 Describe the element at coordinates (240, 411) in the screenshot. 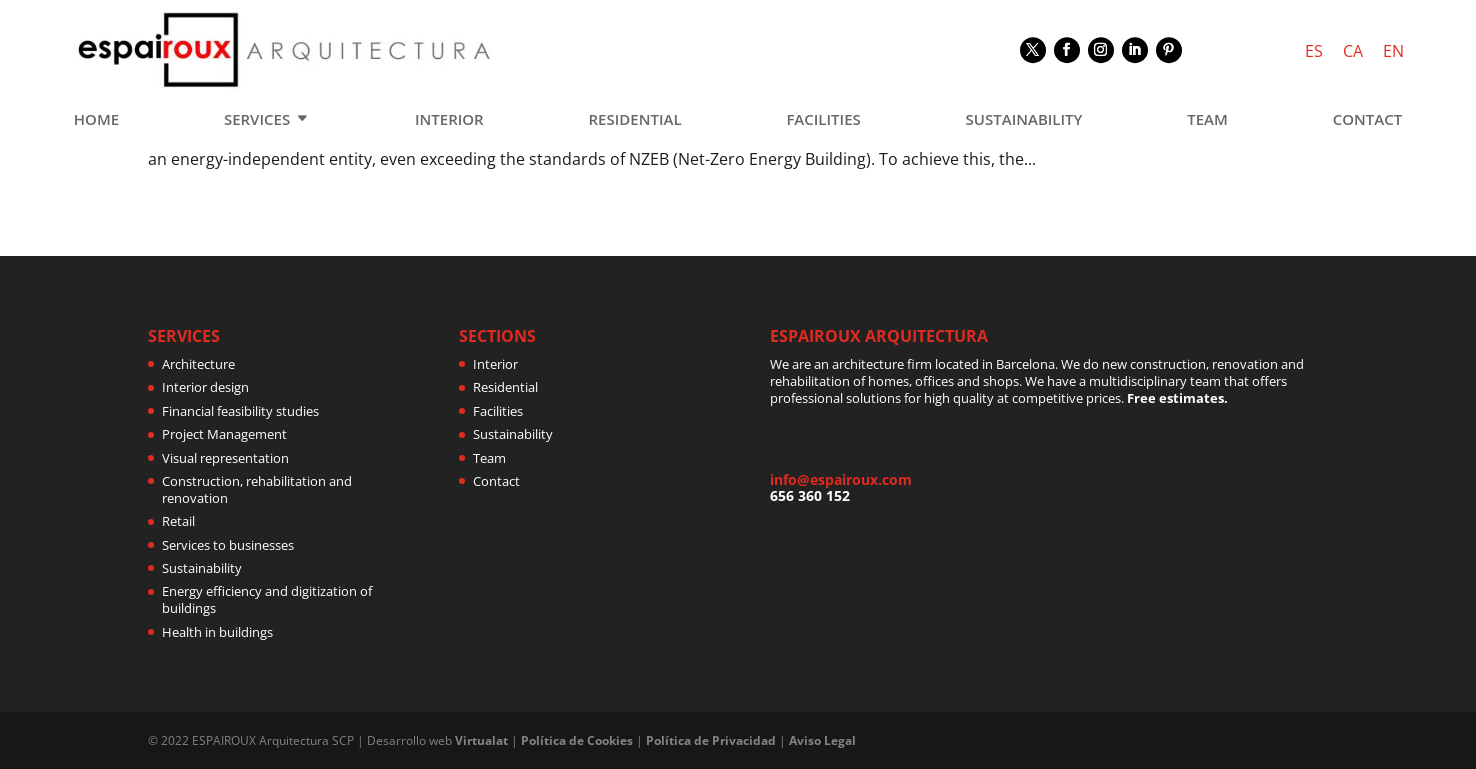

I see `Financial feasibility studies` at that location.